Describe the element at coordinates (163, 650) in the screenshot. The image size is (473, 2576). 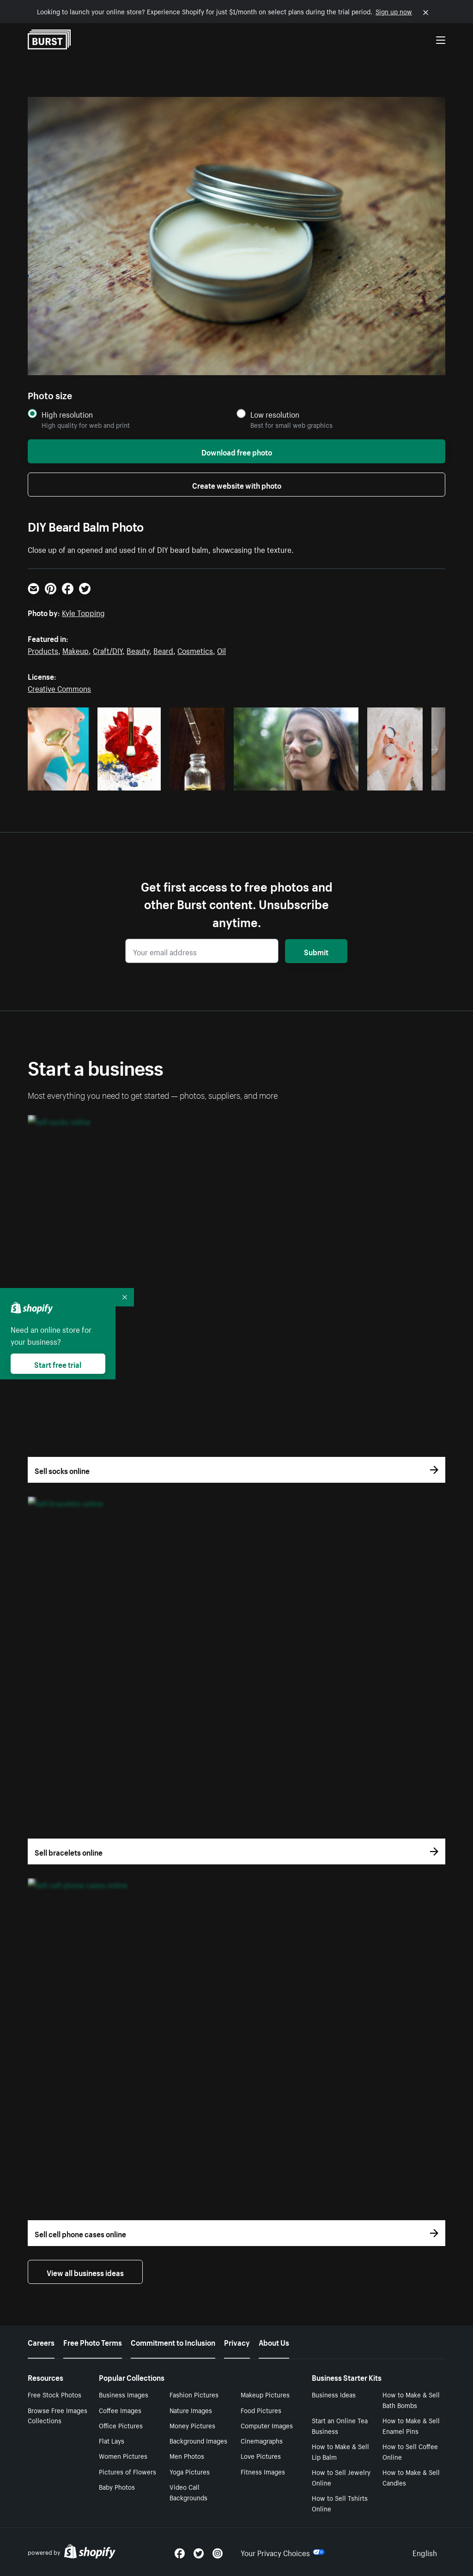
I see `Beard` at that location.